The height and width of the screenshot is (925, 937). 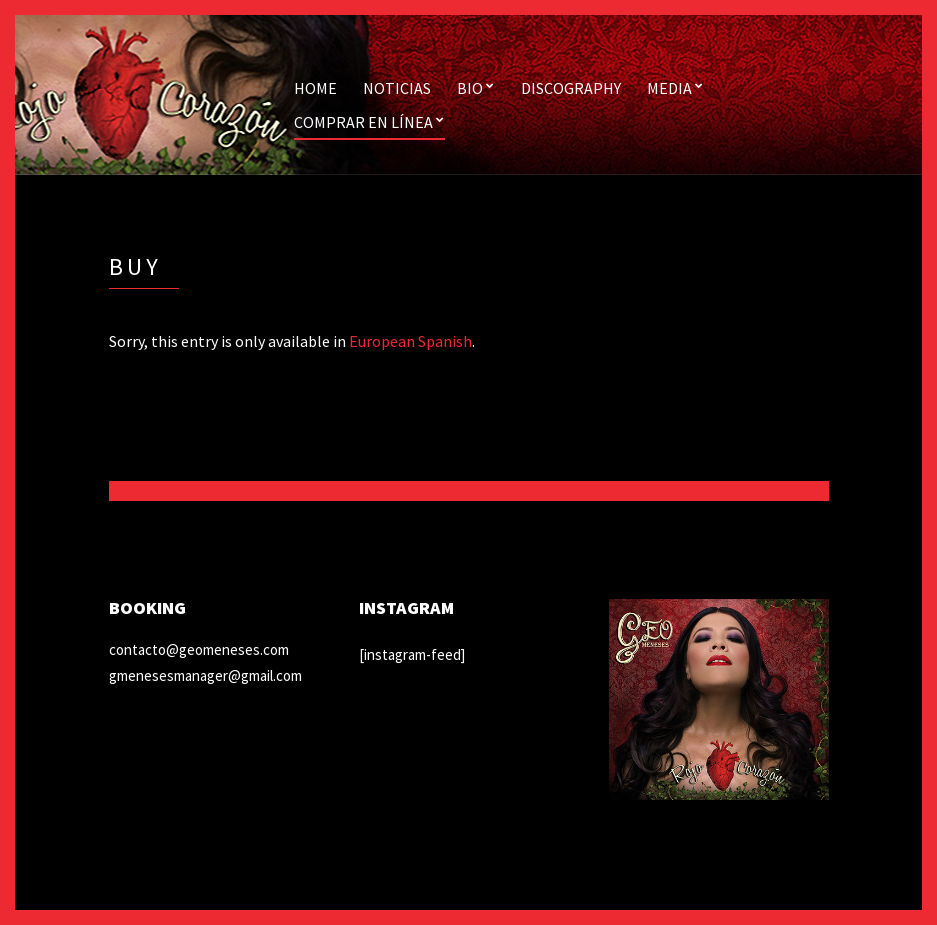 I want to click on European Spanish, so click(x=410, y=341).